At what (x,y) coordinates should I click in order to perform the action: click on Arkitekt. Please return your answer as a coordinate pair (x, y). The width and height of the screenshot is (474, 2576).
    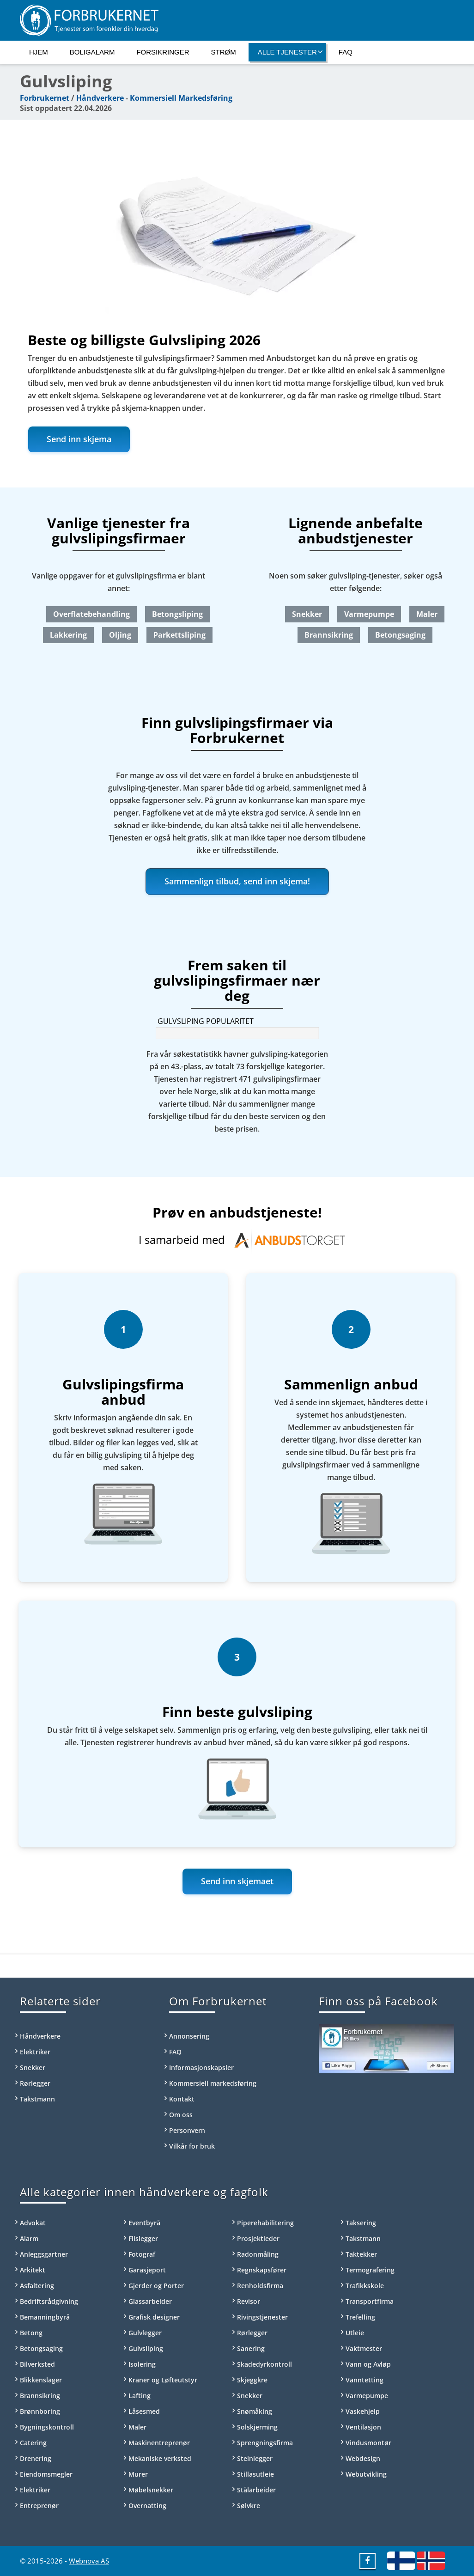
    Looking at the image, I should click on (32, 2269).